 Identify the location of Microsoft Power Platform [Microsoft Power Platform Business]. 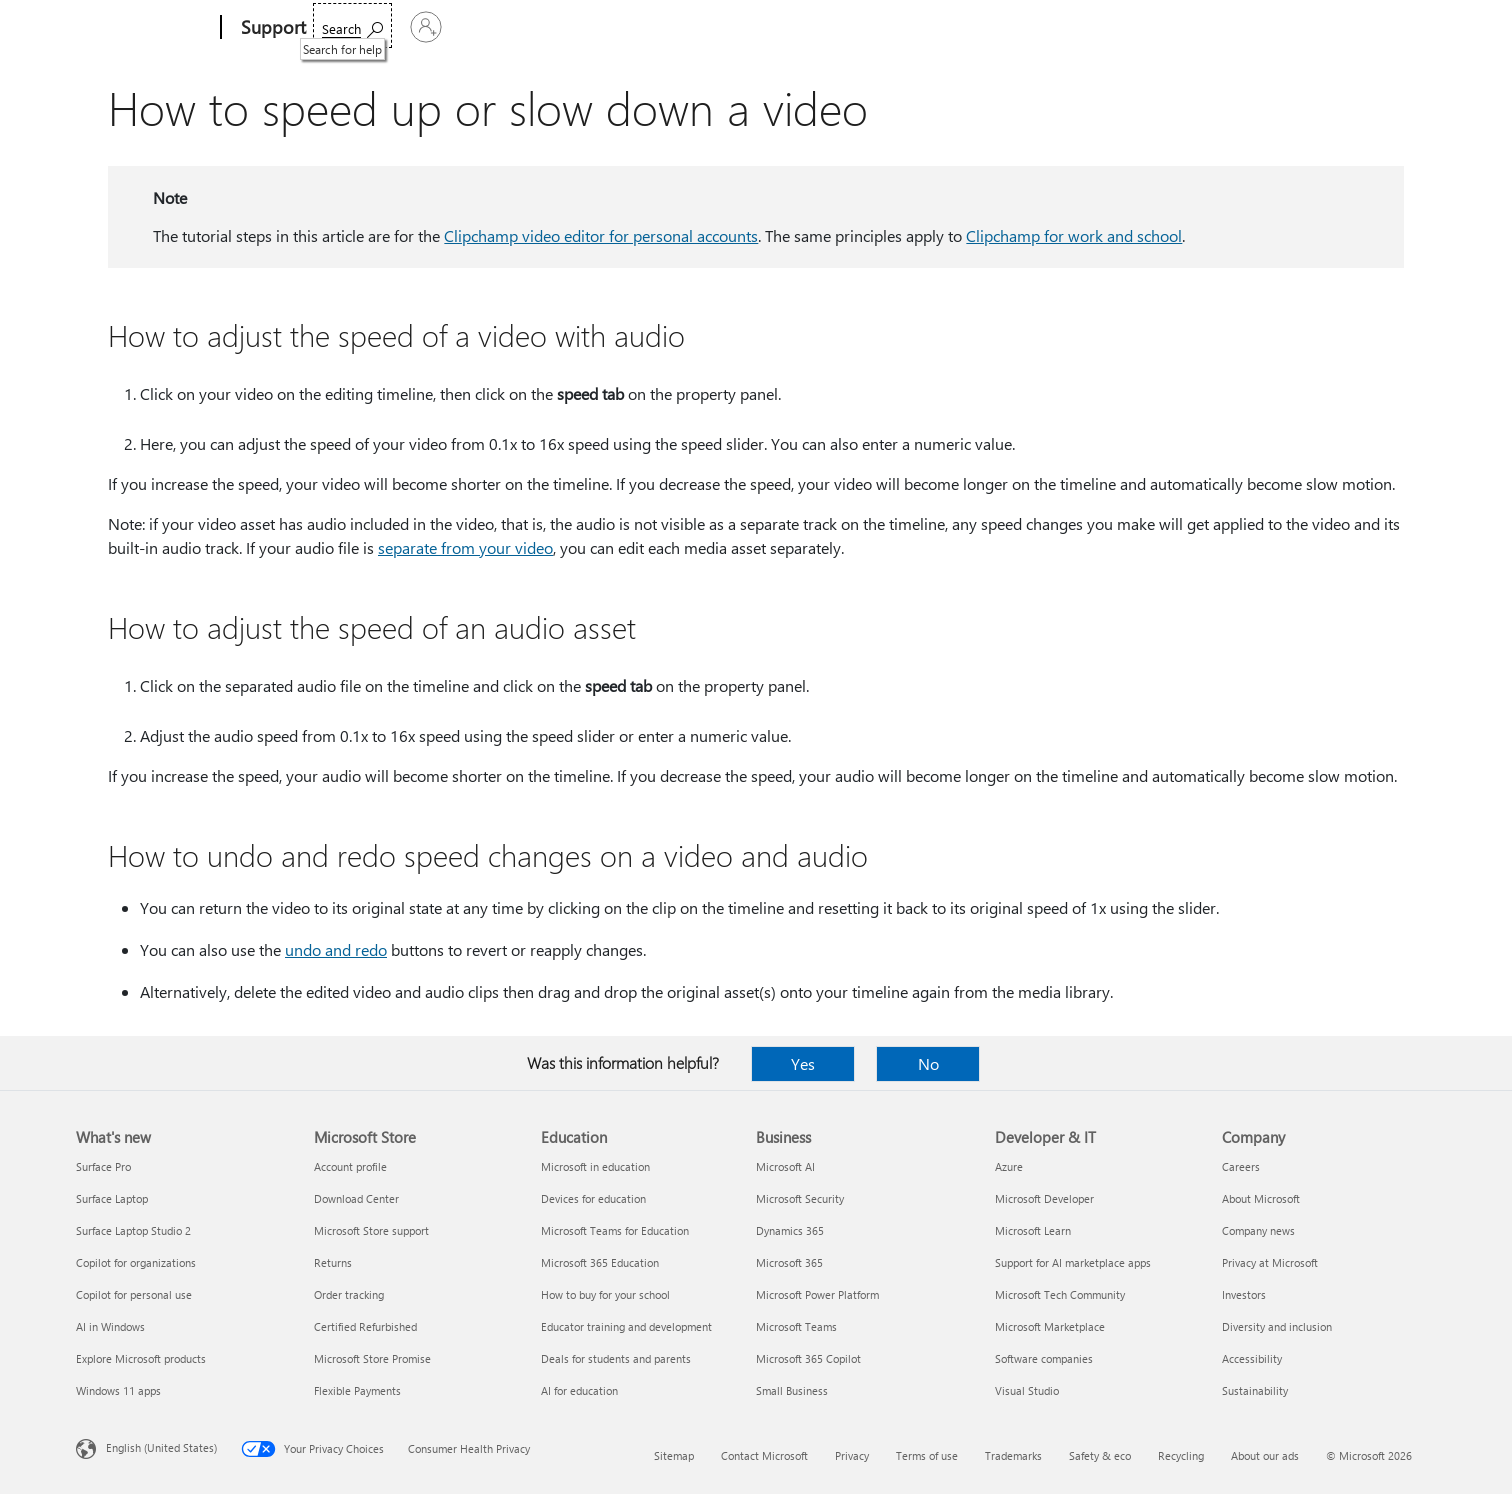
(817, 1294).